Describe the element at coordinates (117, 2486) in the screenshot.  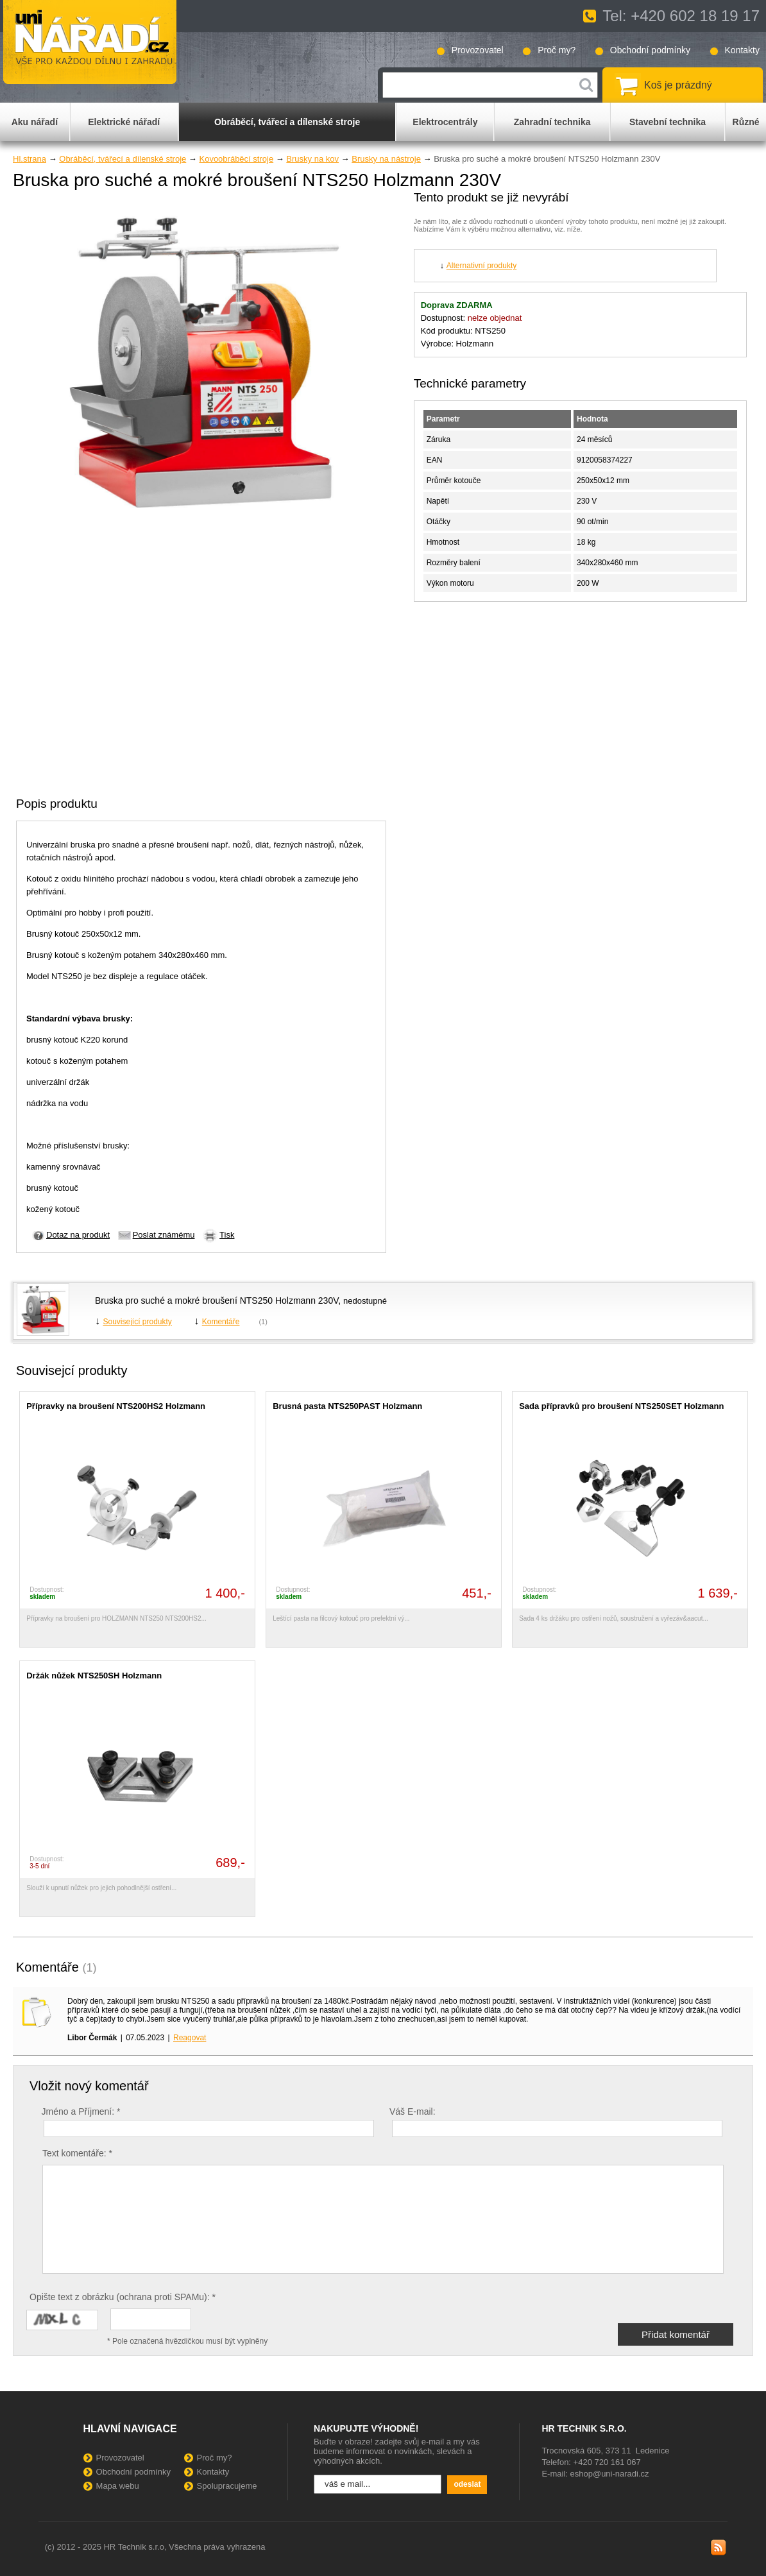
I see `Mapa webu` at that location.